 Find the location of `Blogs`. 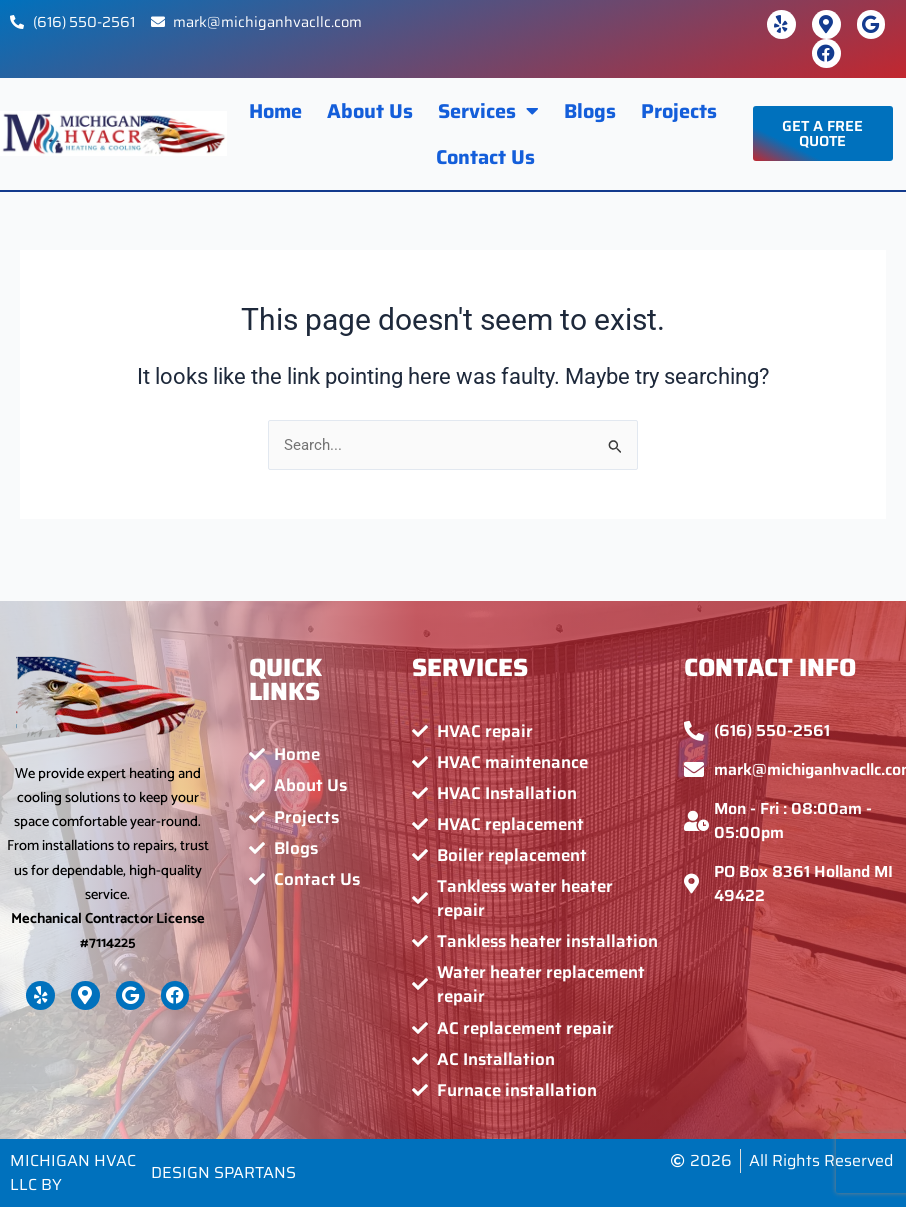

Blogs is located at coordinates (590, 111).